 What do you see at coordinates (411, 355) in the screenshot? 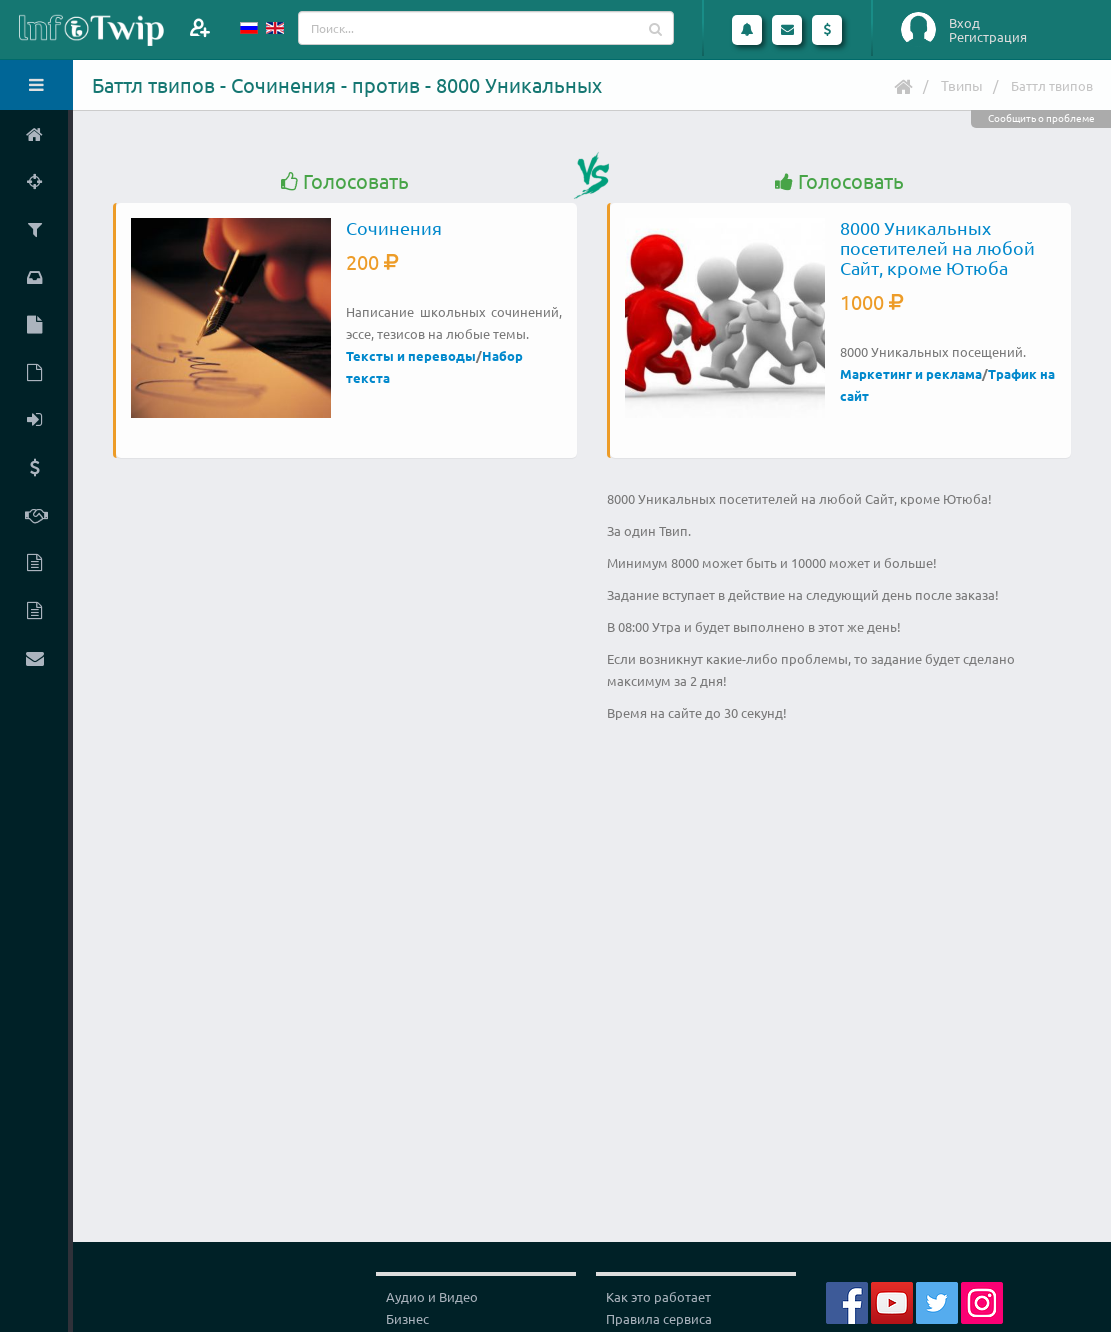
I see `Тексты и переводы` at bounding box center [411, 355].